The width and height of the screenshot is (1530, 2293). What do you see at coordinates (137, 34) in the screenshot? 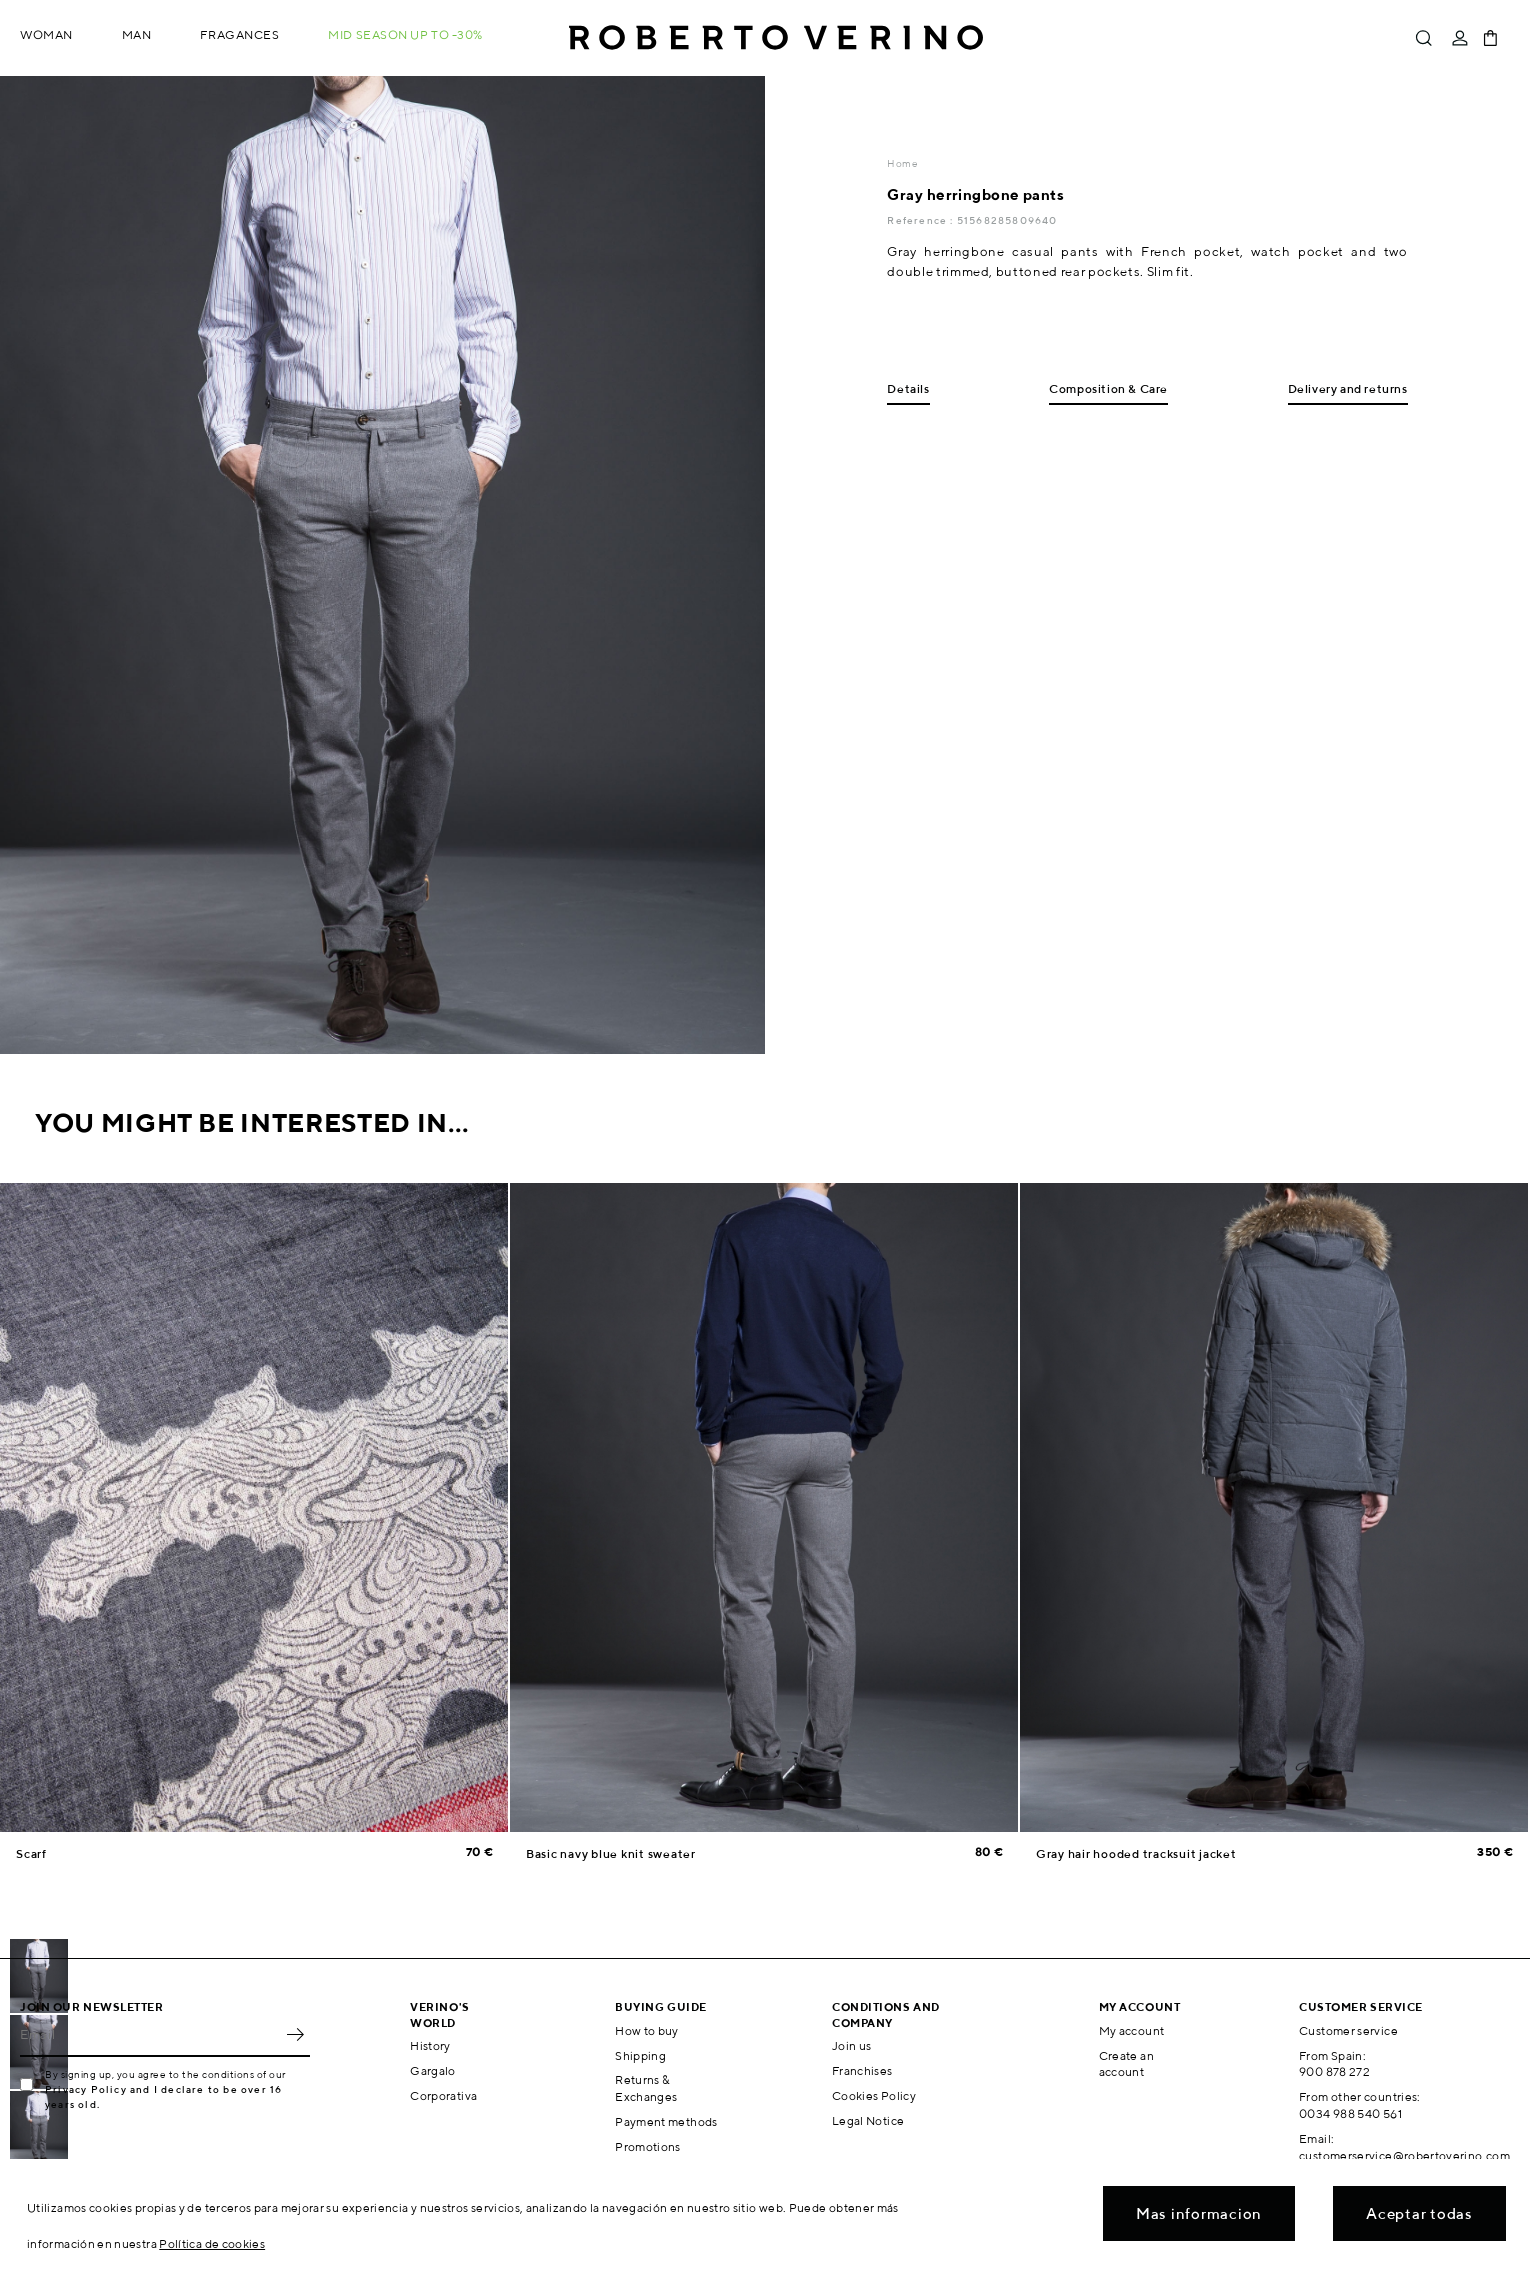
I see `Man` at bounding box center [137, 34].